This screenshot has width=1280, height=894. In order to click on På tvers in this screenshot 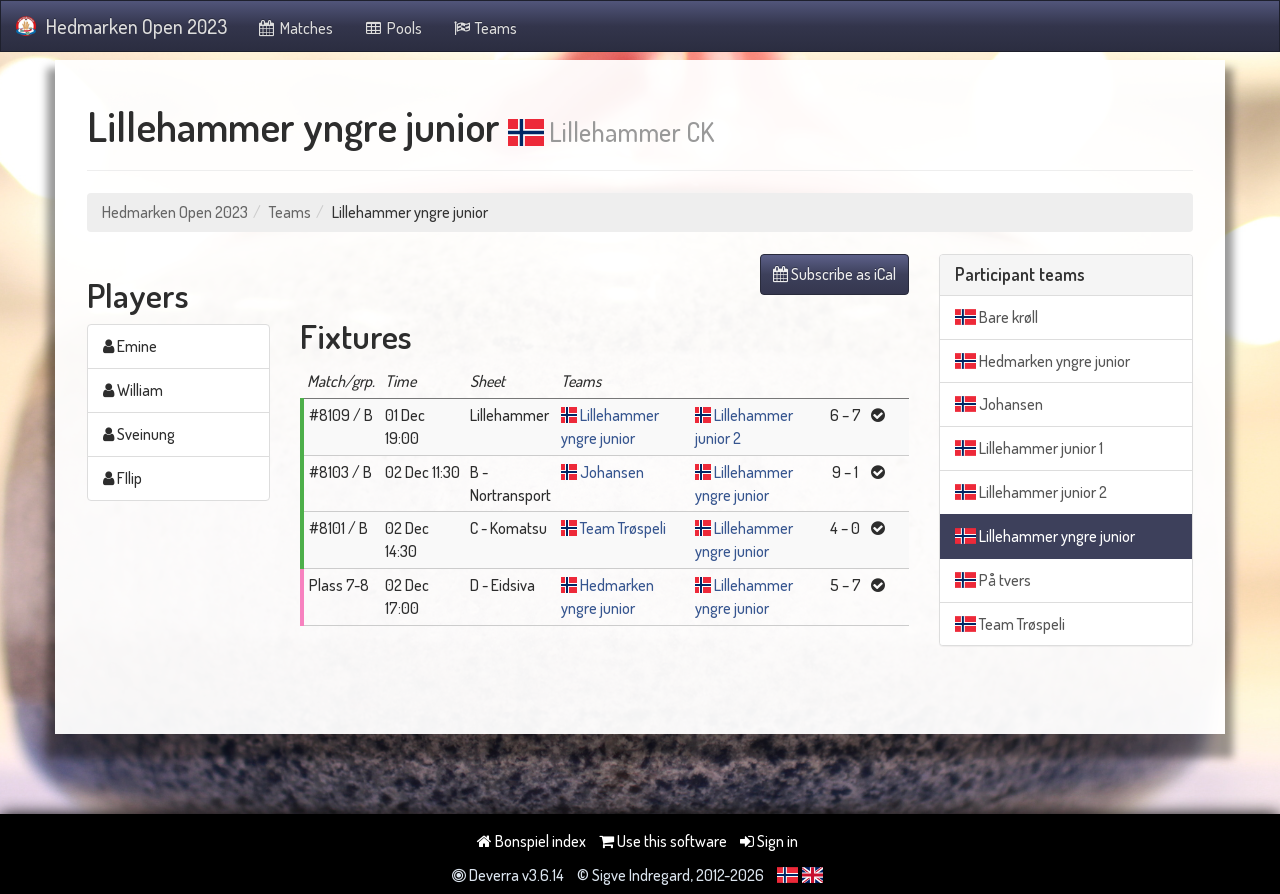, I will do `click(993, 580)`.